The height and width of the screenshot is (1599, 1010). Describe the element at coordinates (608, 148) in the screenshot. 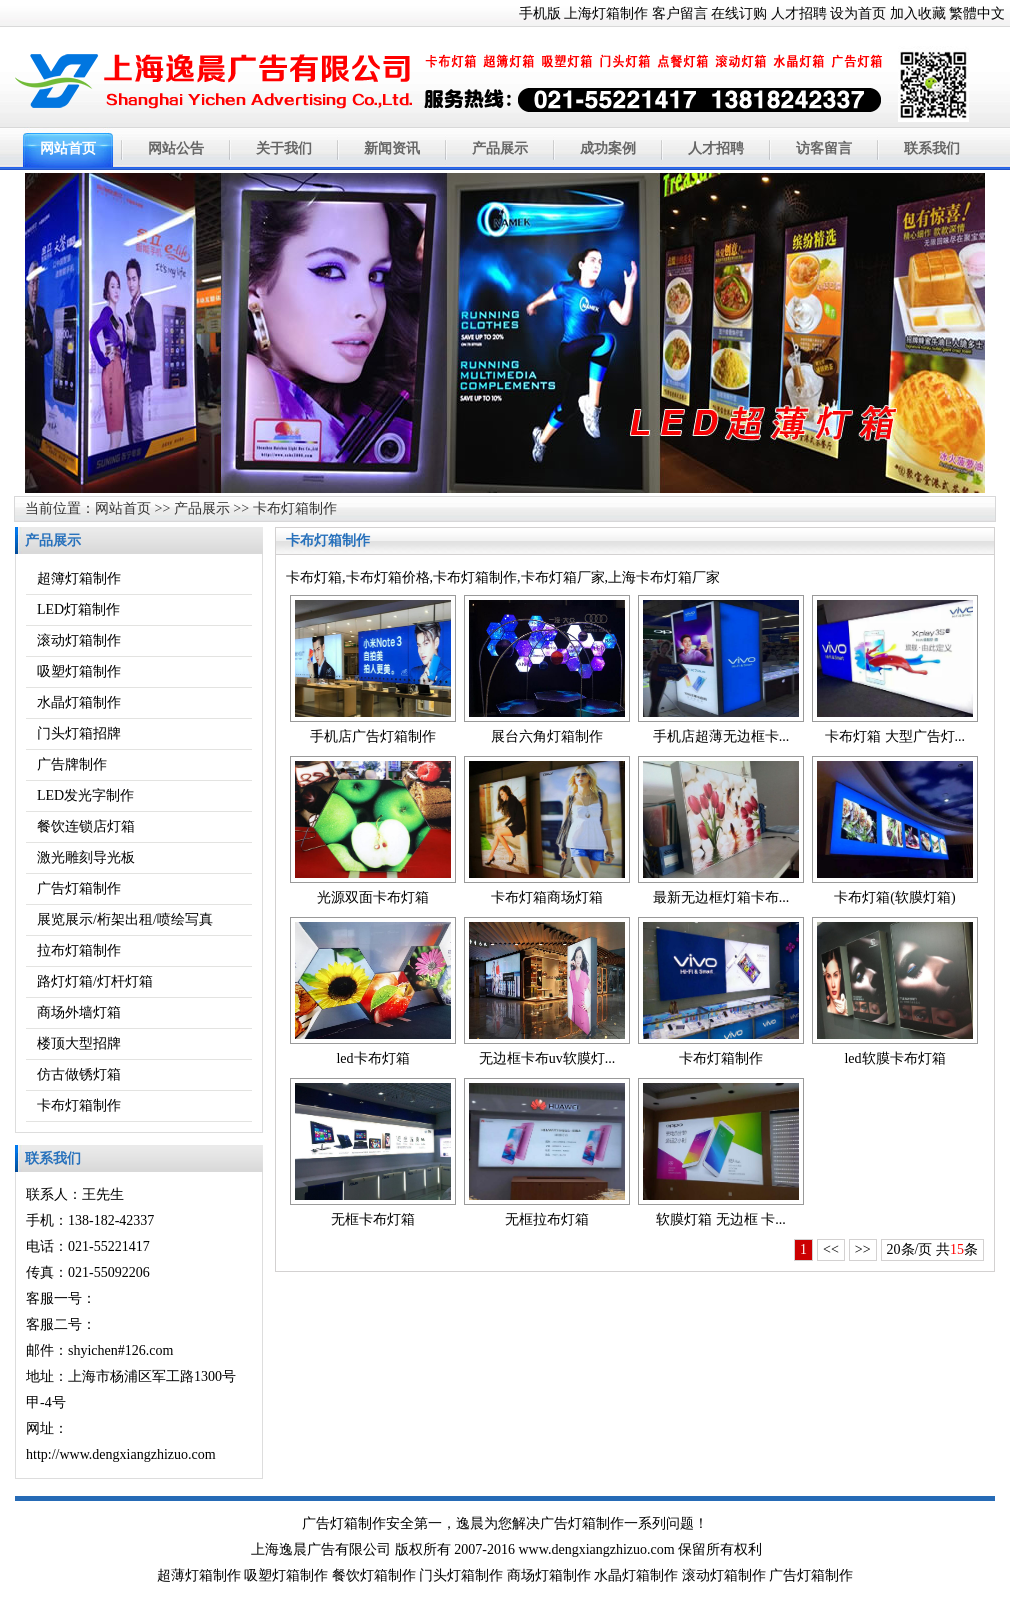

I see `成功案例` at that location.